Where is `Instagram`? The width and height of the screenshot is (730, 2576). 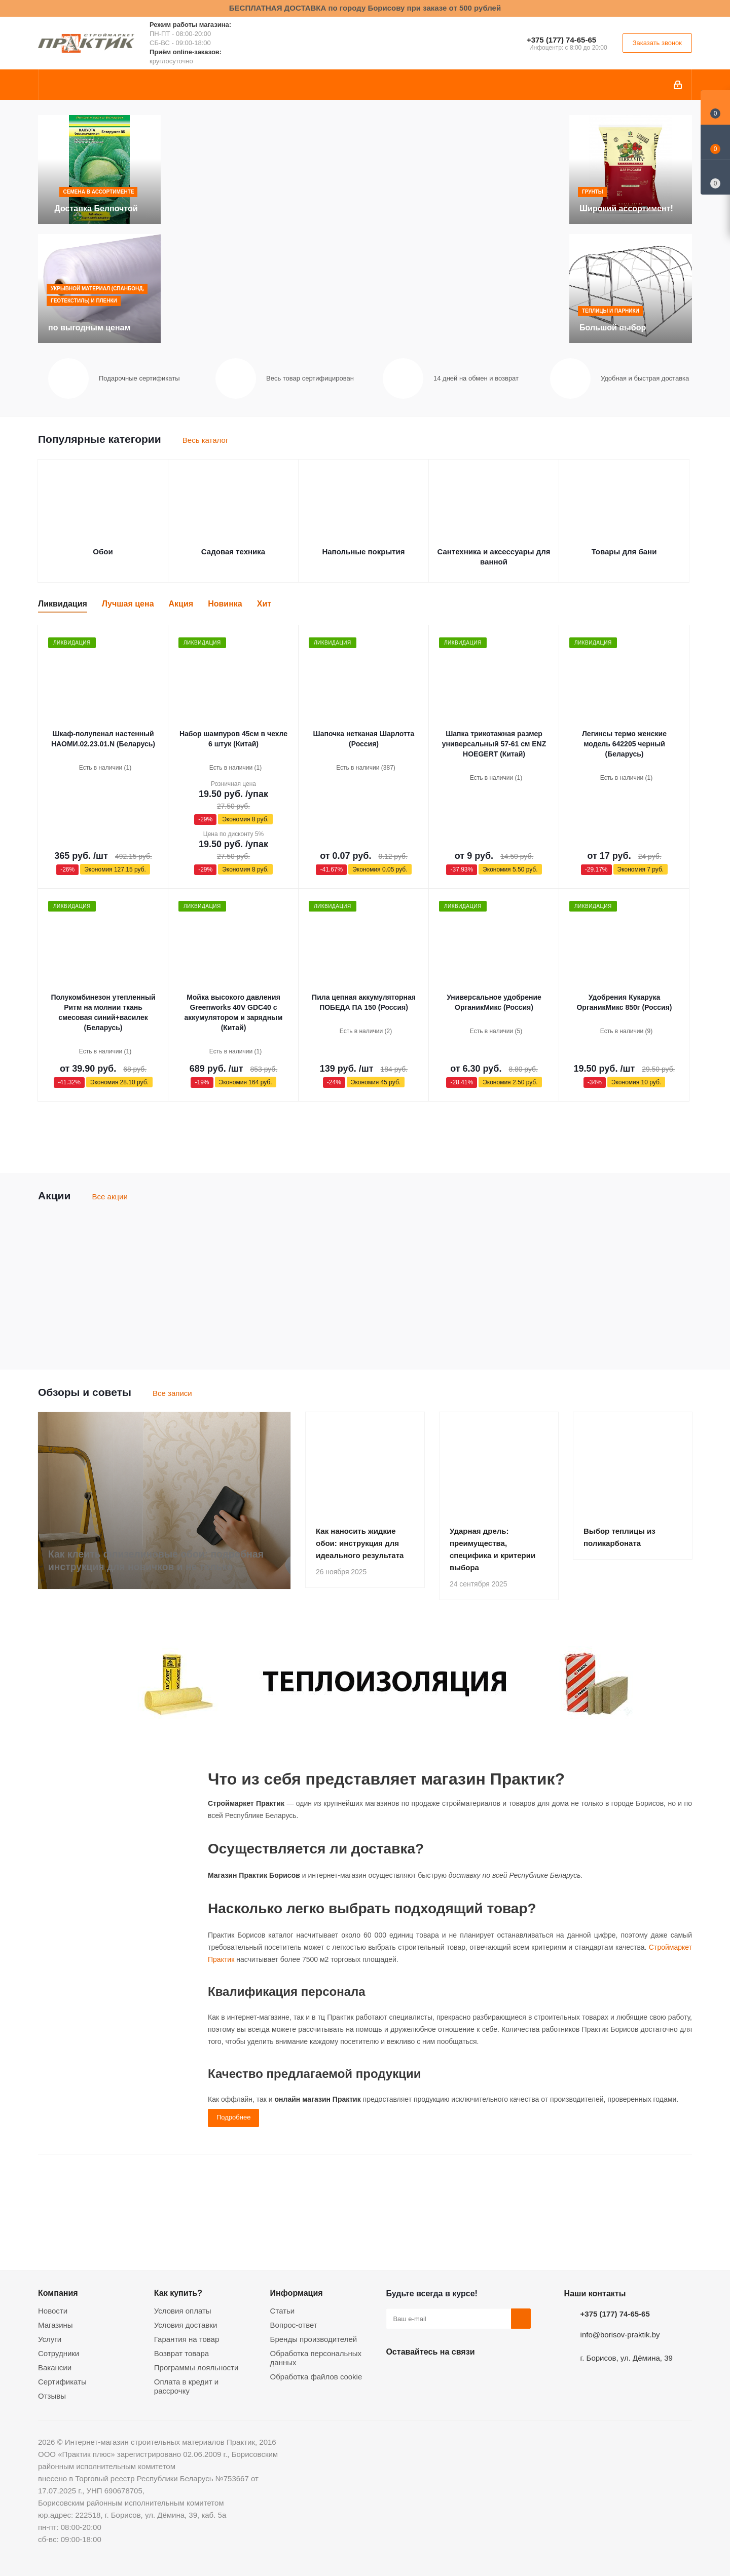
Instagram is located at coordinates (446, 2375).